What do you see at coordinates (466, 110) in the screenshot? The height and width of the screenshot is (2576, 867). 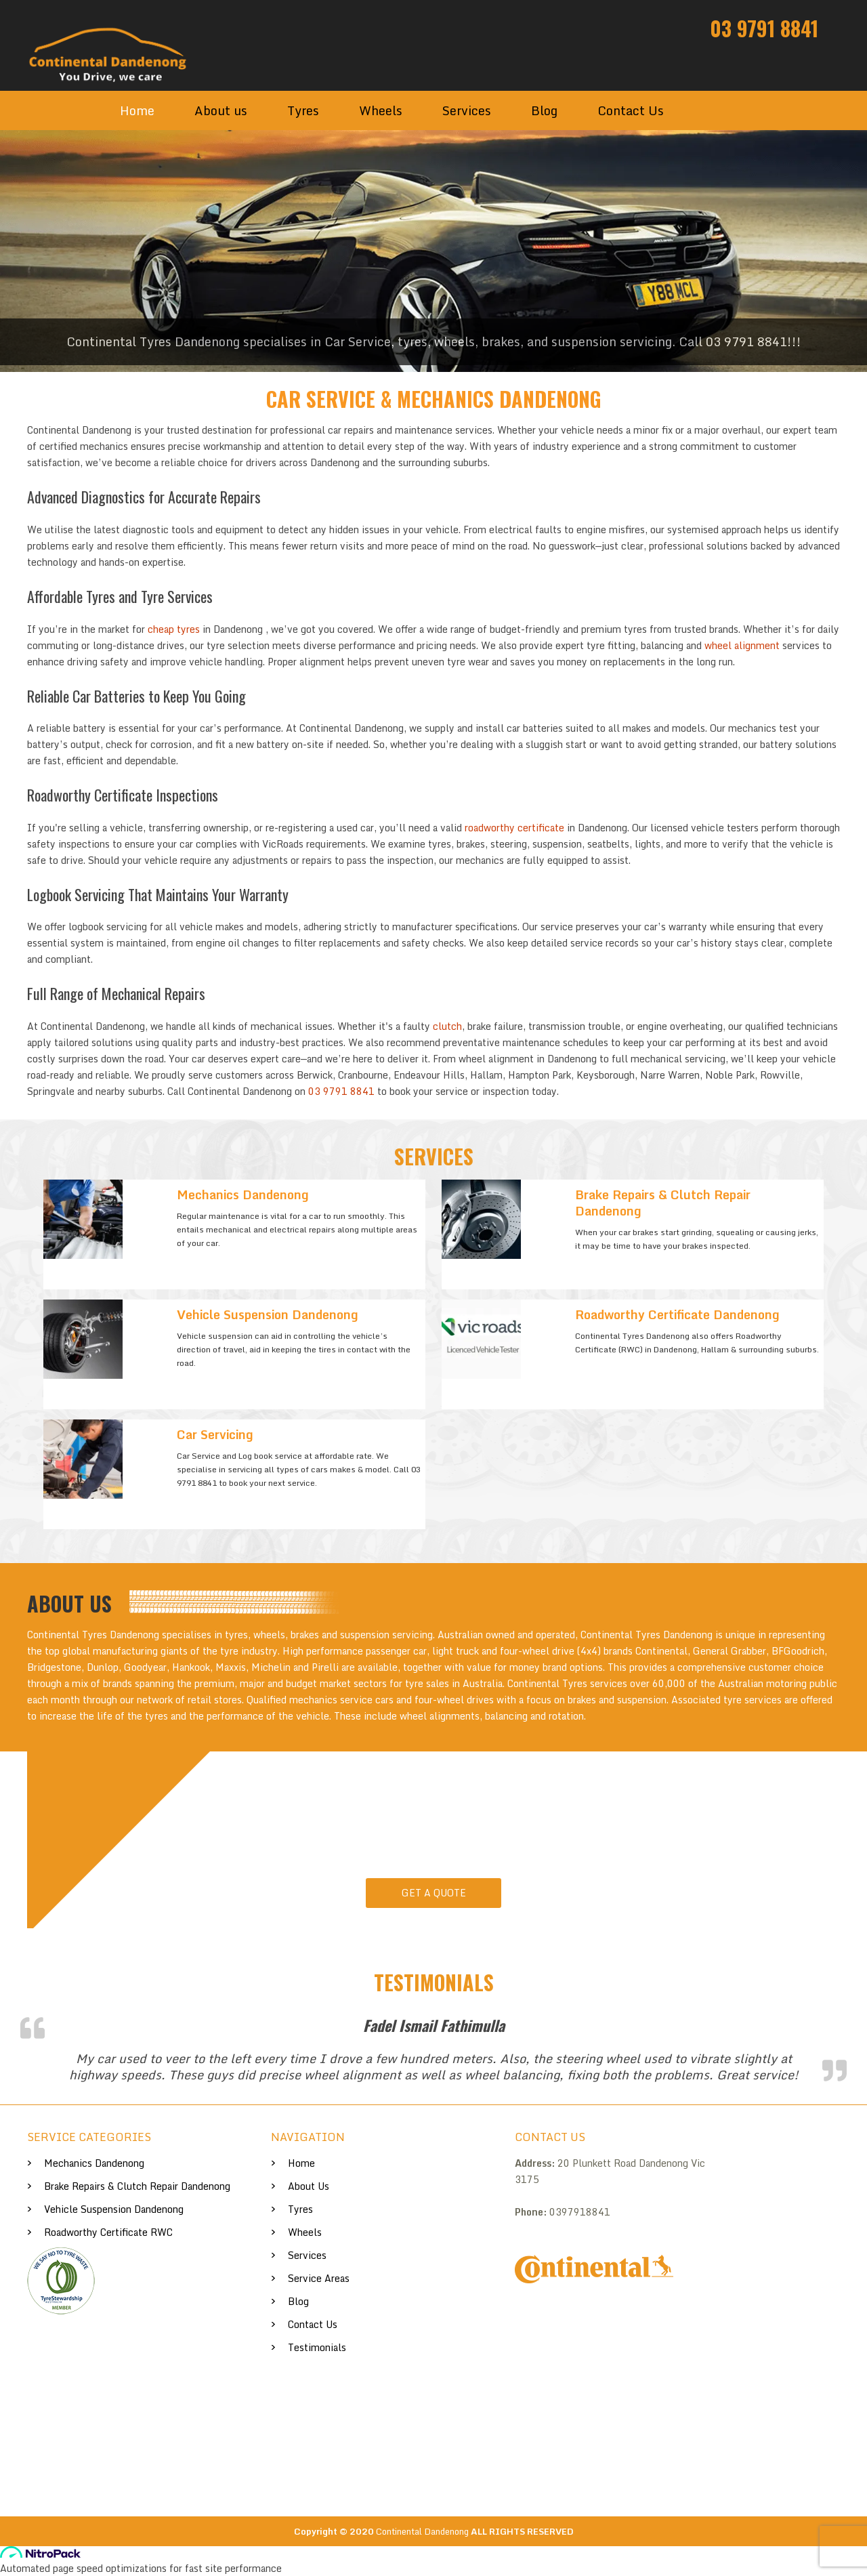 I see `Services` at bounding box center [466, 110].